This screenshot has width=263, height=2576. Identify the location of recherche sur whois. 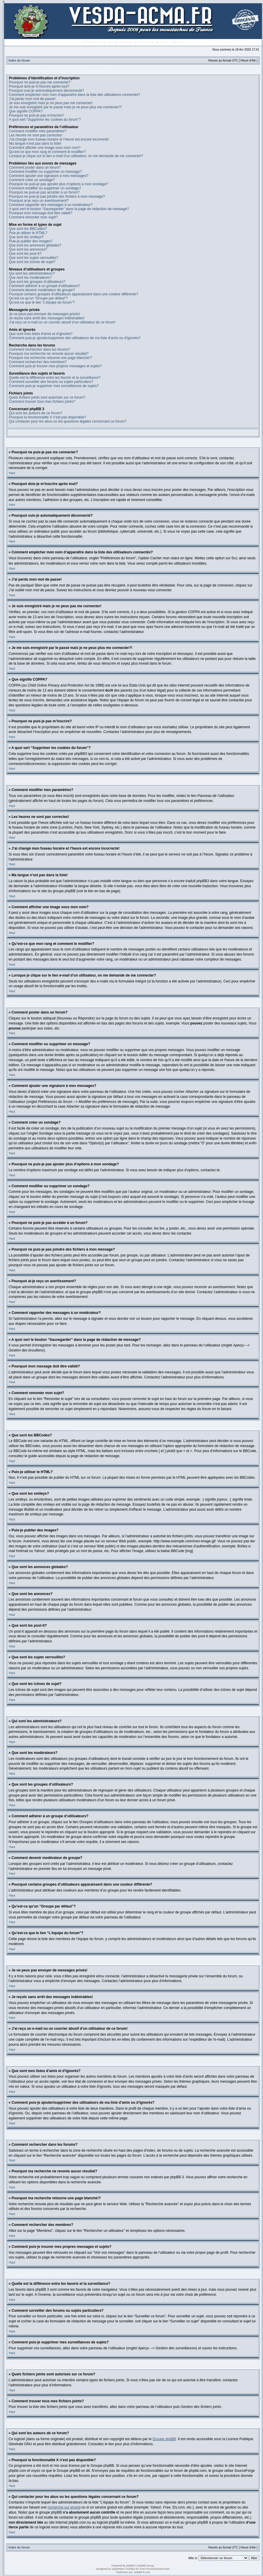
(63, 2507).